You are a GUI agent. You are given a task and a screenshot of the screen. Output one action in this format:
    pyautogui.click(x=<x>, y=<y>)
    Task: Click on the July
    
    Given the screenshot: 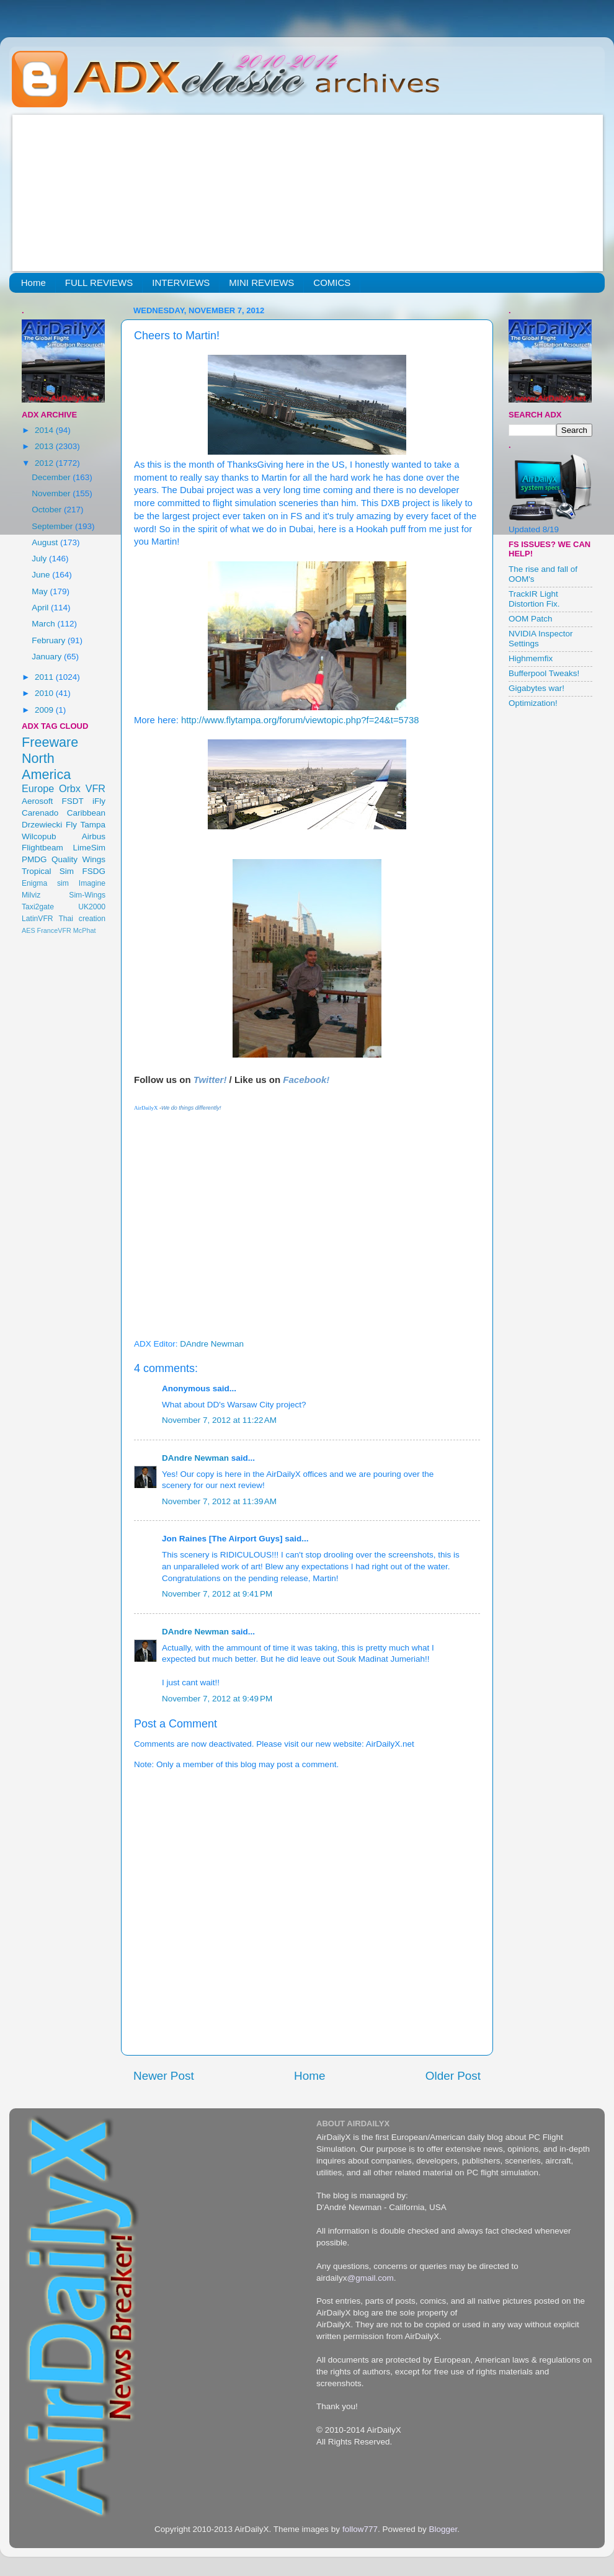 What is the action you would take?
    pyautogui.click(x=40, y=558)
    